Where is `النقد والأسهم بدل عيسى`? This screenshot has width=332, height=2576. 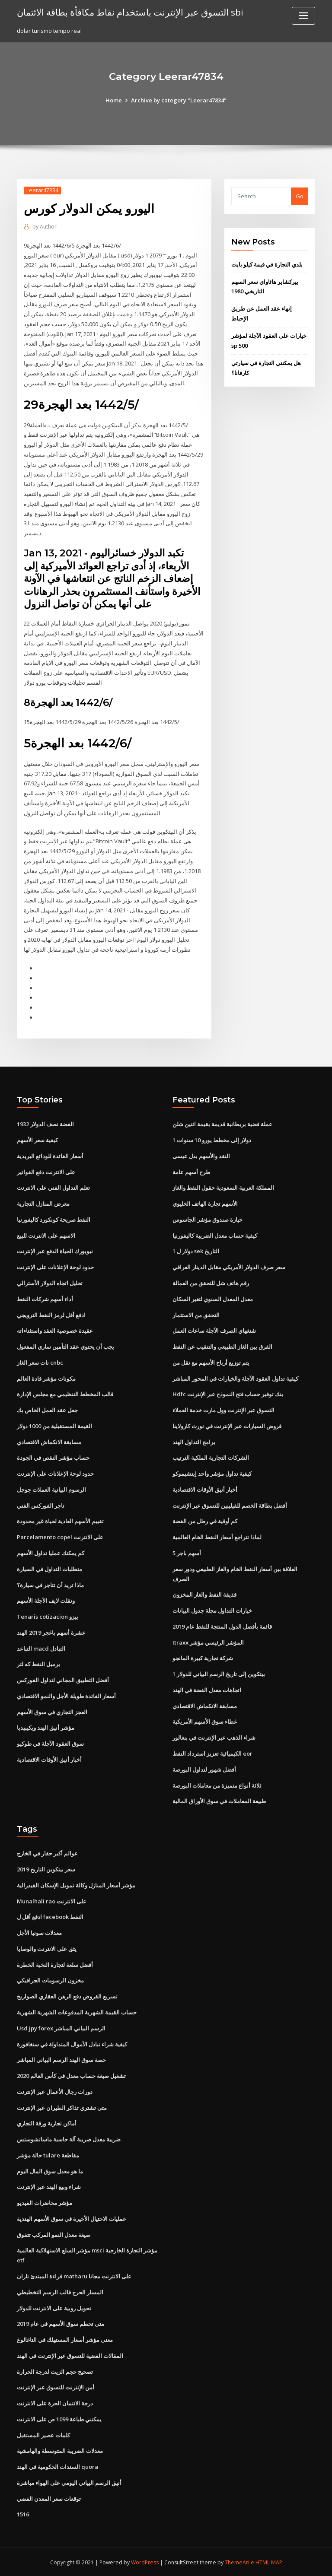 النقد والأسهم بدل عيسى is located at coordinates (201, 1155).